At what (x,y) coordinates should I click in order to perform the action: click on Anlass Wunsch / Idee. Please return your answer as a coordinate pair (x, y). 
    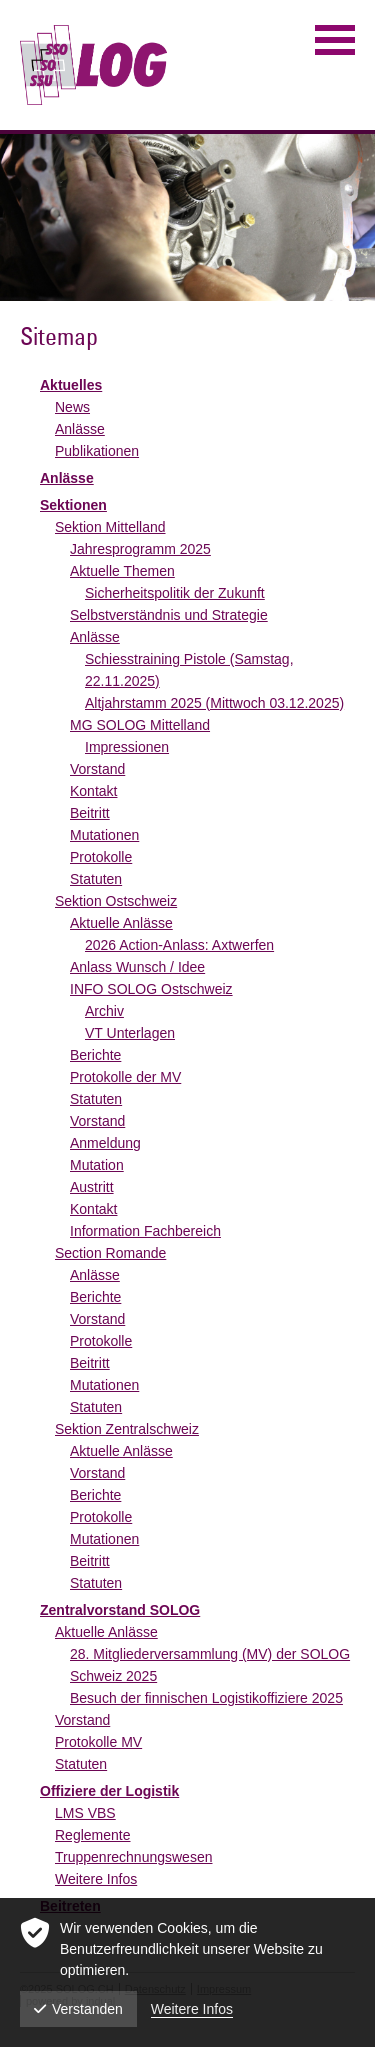
    Looking at the image, I should click on (137, 967).